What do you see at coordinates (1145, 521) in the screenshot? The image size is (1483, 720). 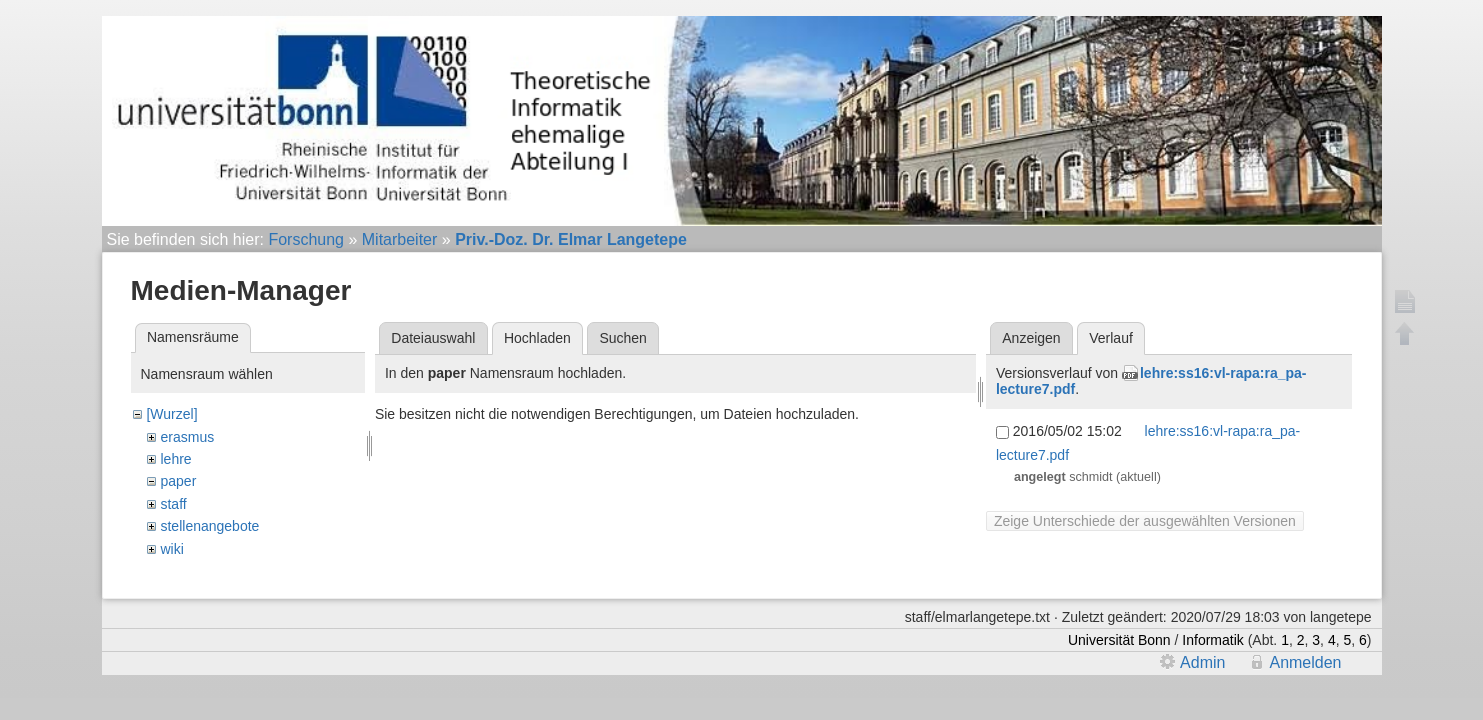 I see `Zeige Unterschiede der ausgewählten Versionen` at bounding box center [1145, 521].